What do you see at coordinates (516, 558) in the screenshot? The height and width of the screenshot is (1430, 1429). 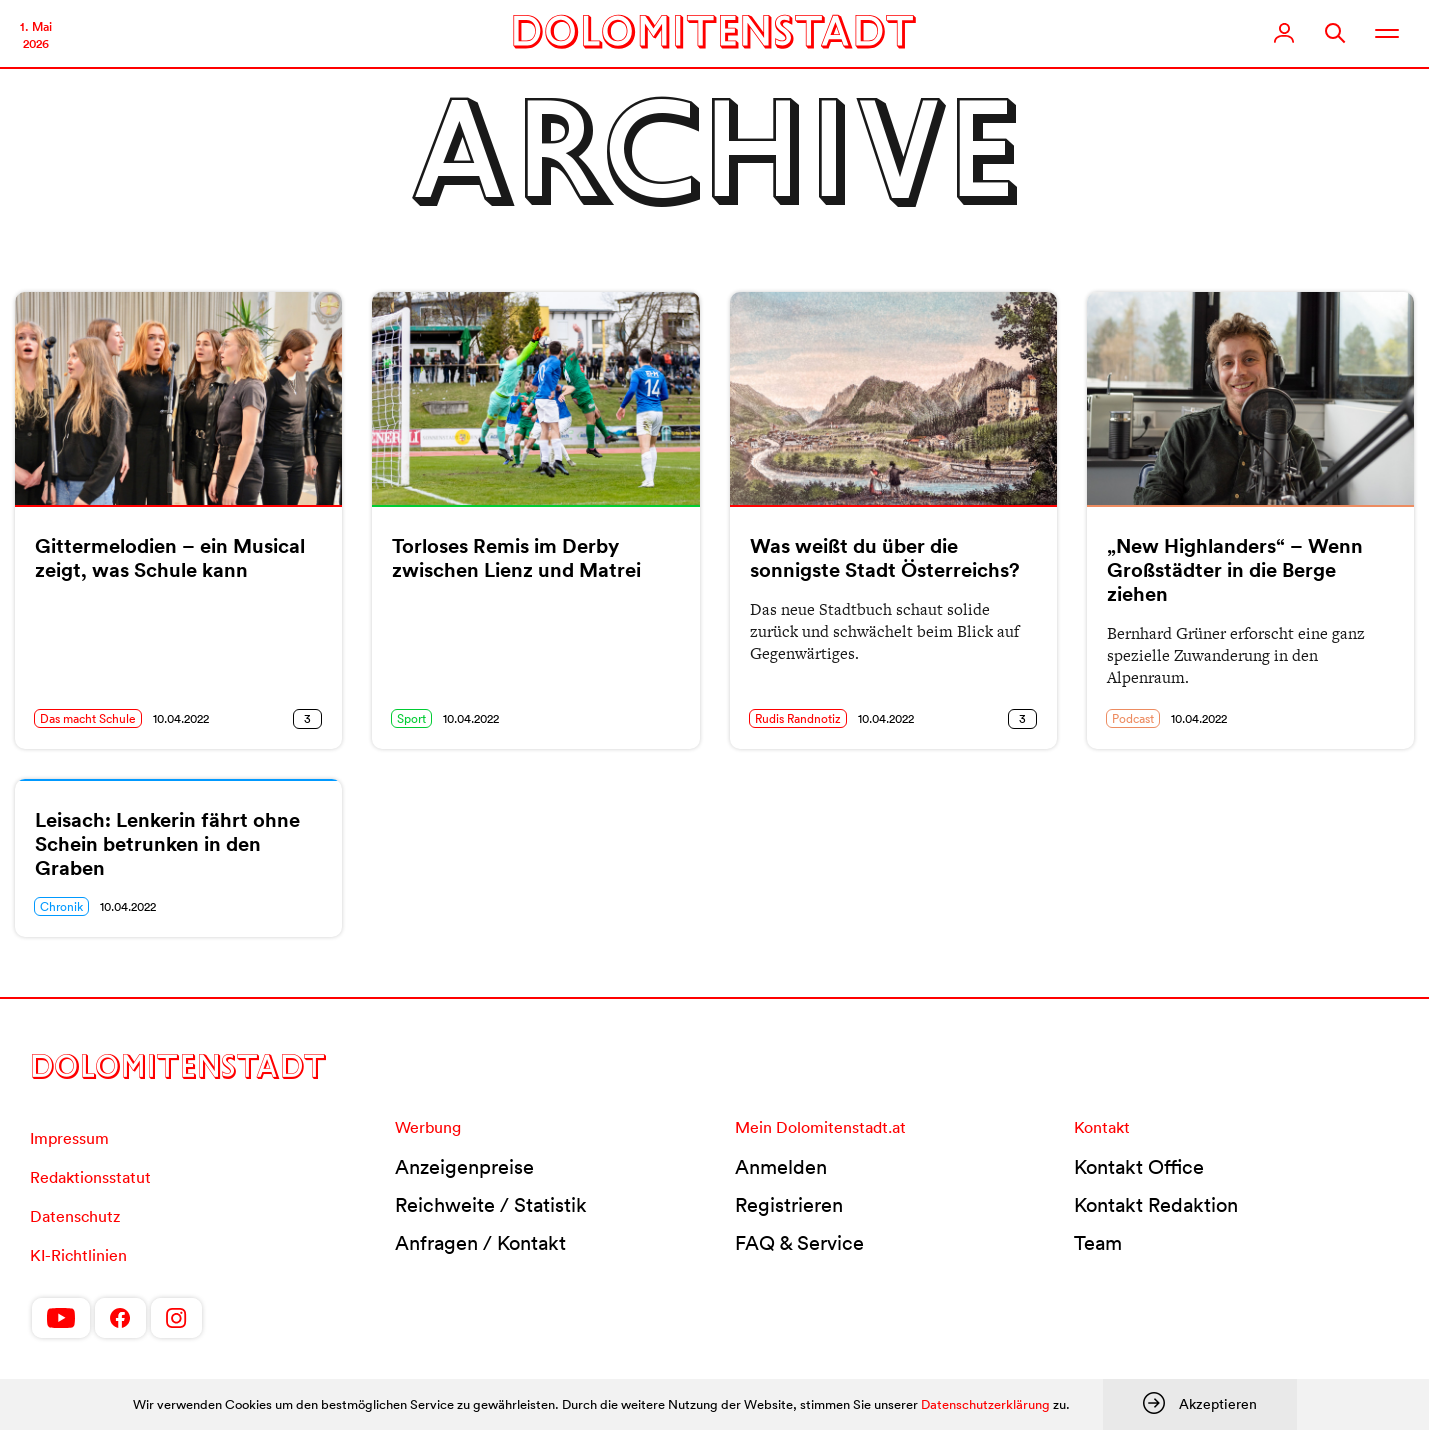 I see `Torloses Remis im Derby zwischen Lienz und Matrei` at bounding box center [516, 558].